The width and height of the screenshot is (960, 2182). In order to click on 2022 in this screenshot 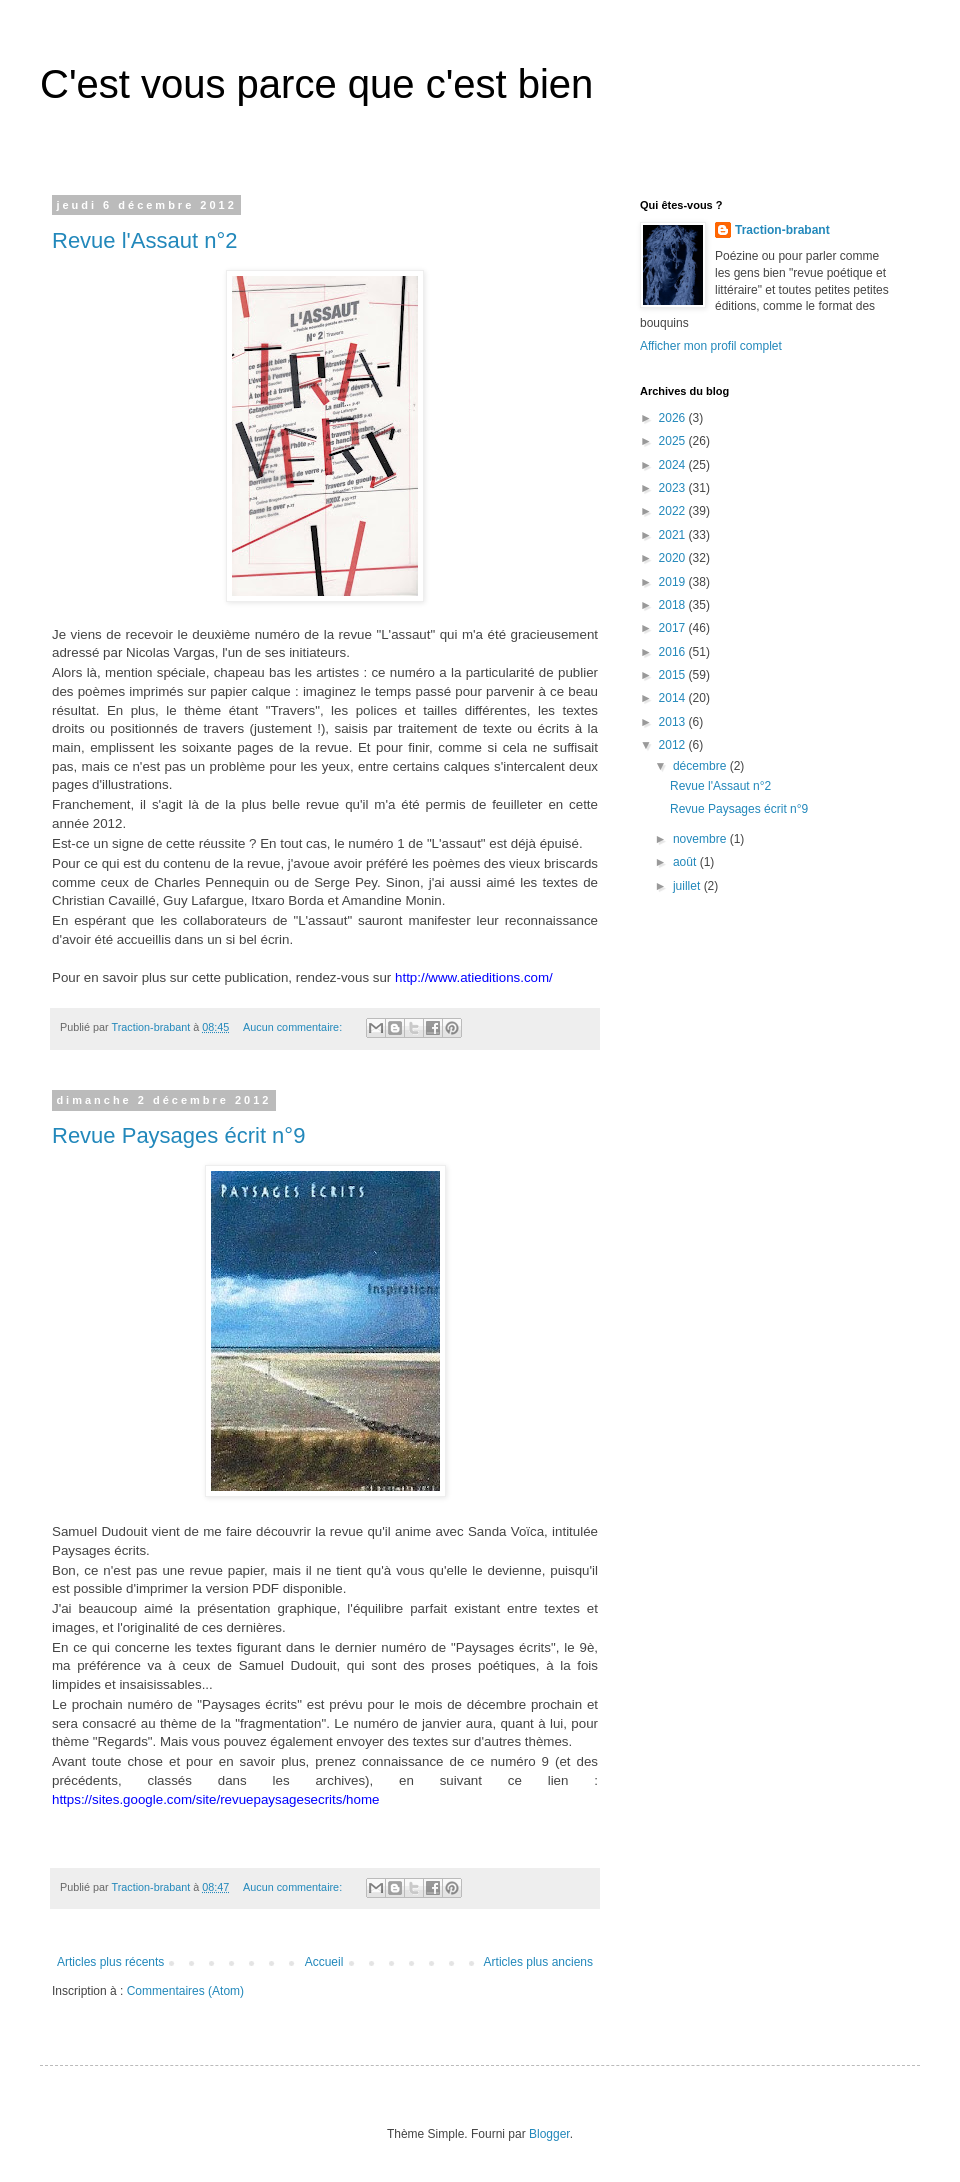, I will do `click(674, 511)`.